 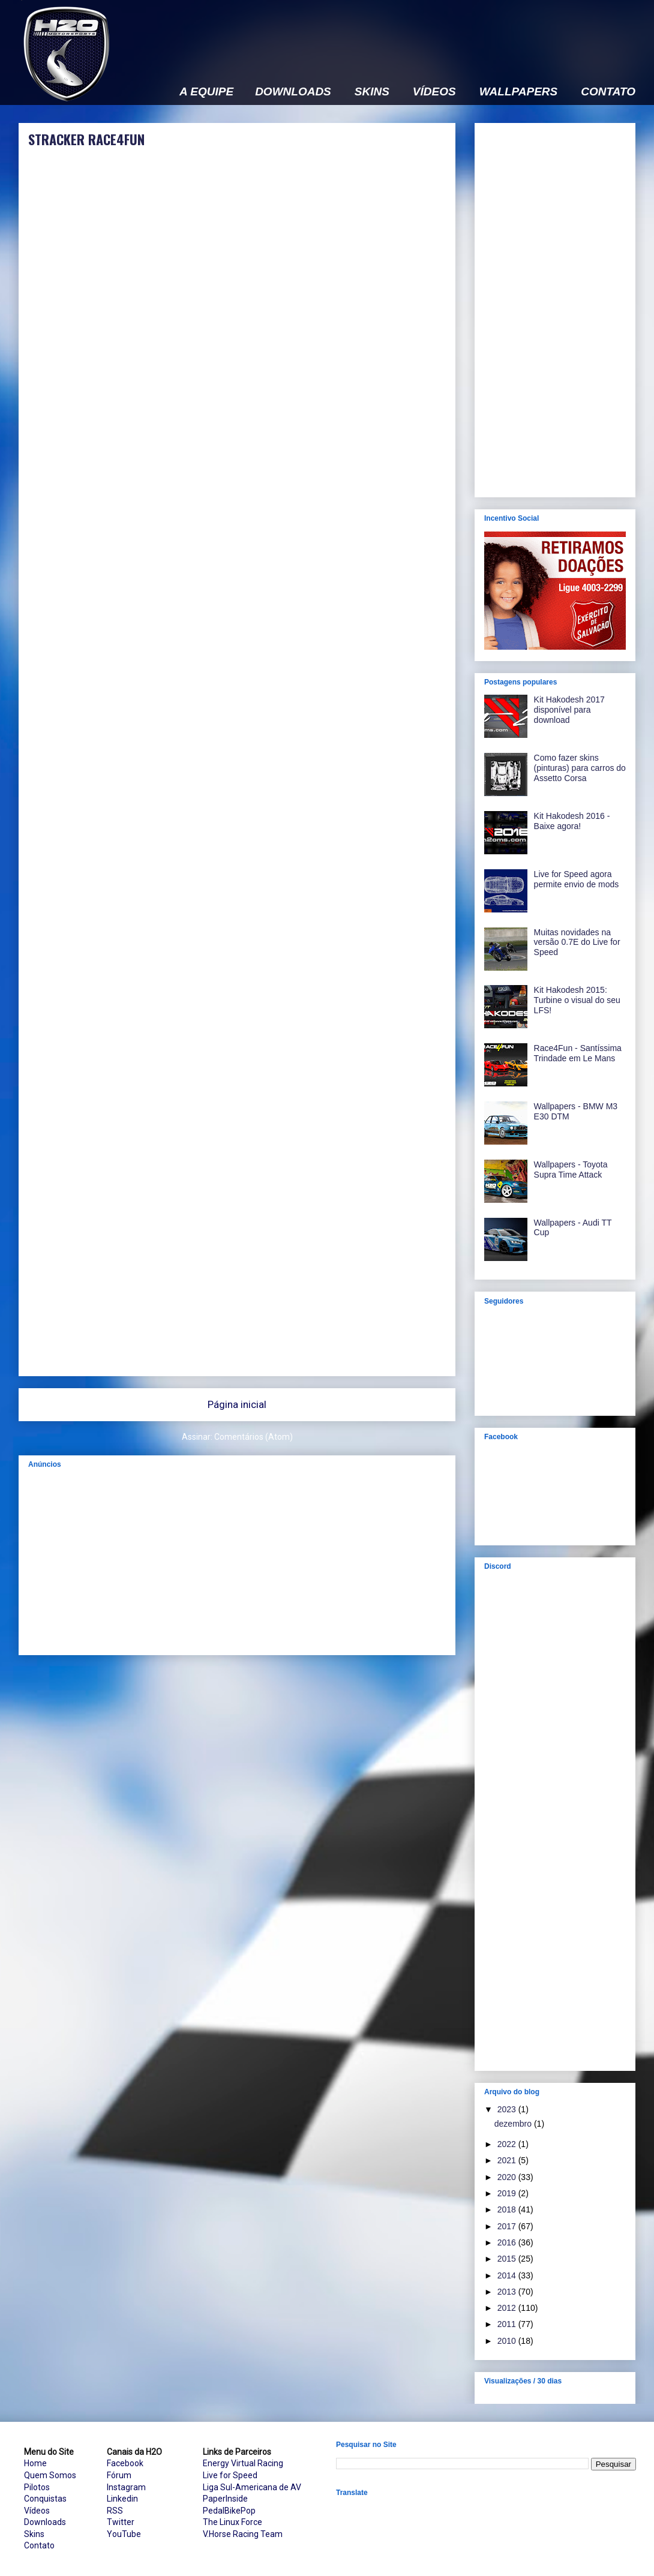 I want to click on Fórum, so click(x=119, y=2475).